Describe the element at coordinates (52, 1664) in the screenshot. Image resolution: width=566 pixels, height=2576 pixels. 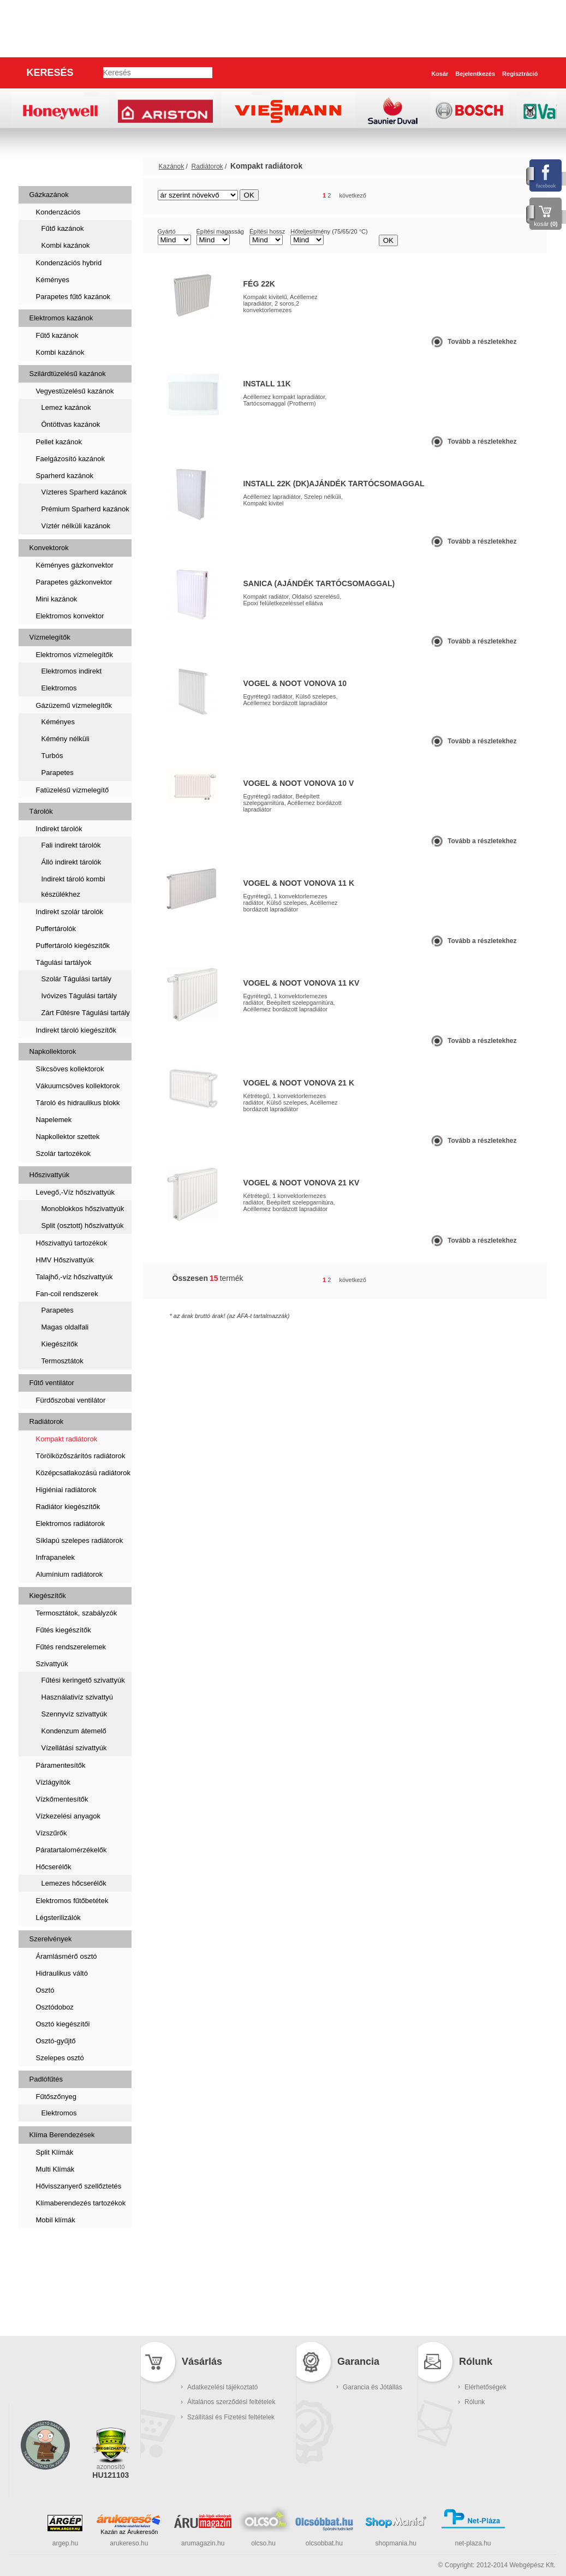
I see `Szivattyúk` at that location.